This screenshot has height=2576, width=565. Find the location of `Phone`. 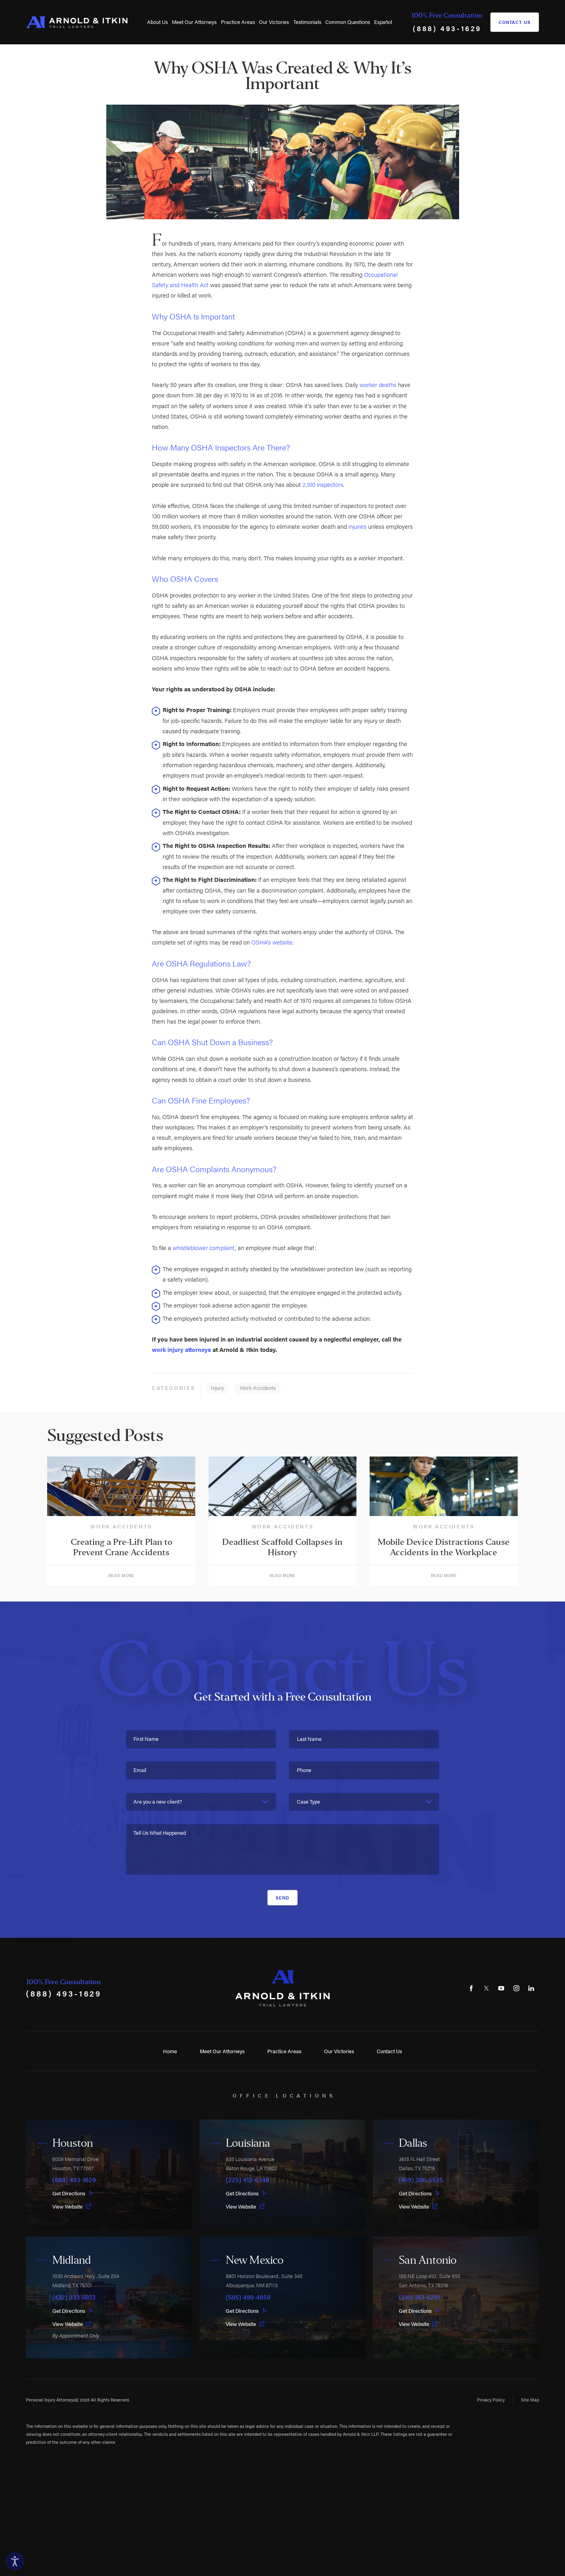

Phone is located at coordinates (304, 1769).